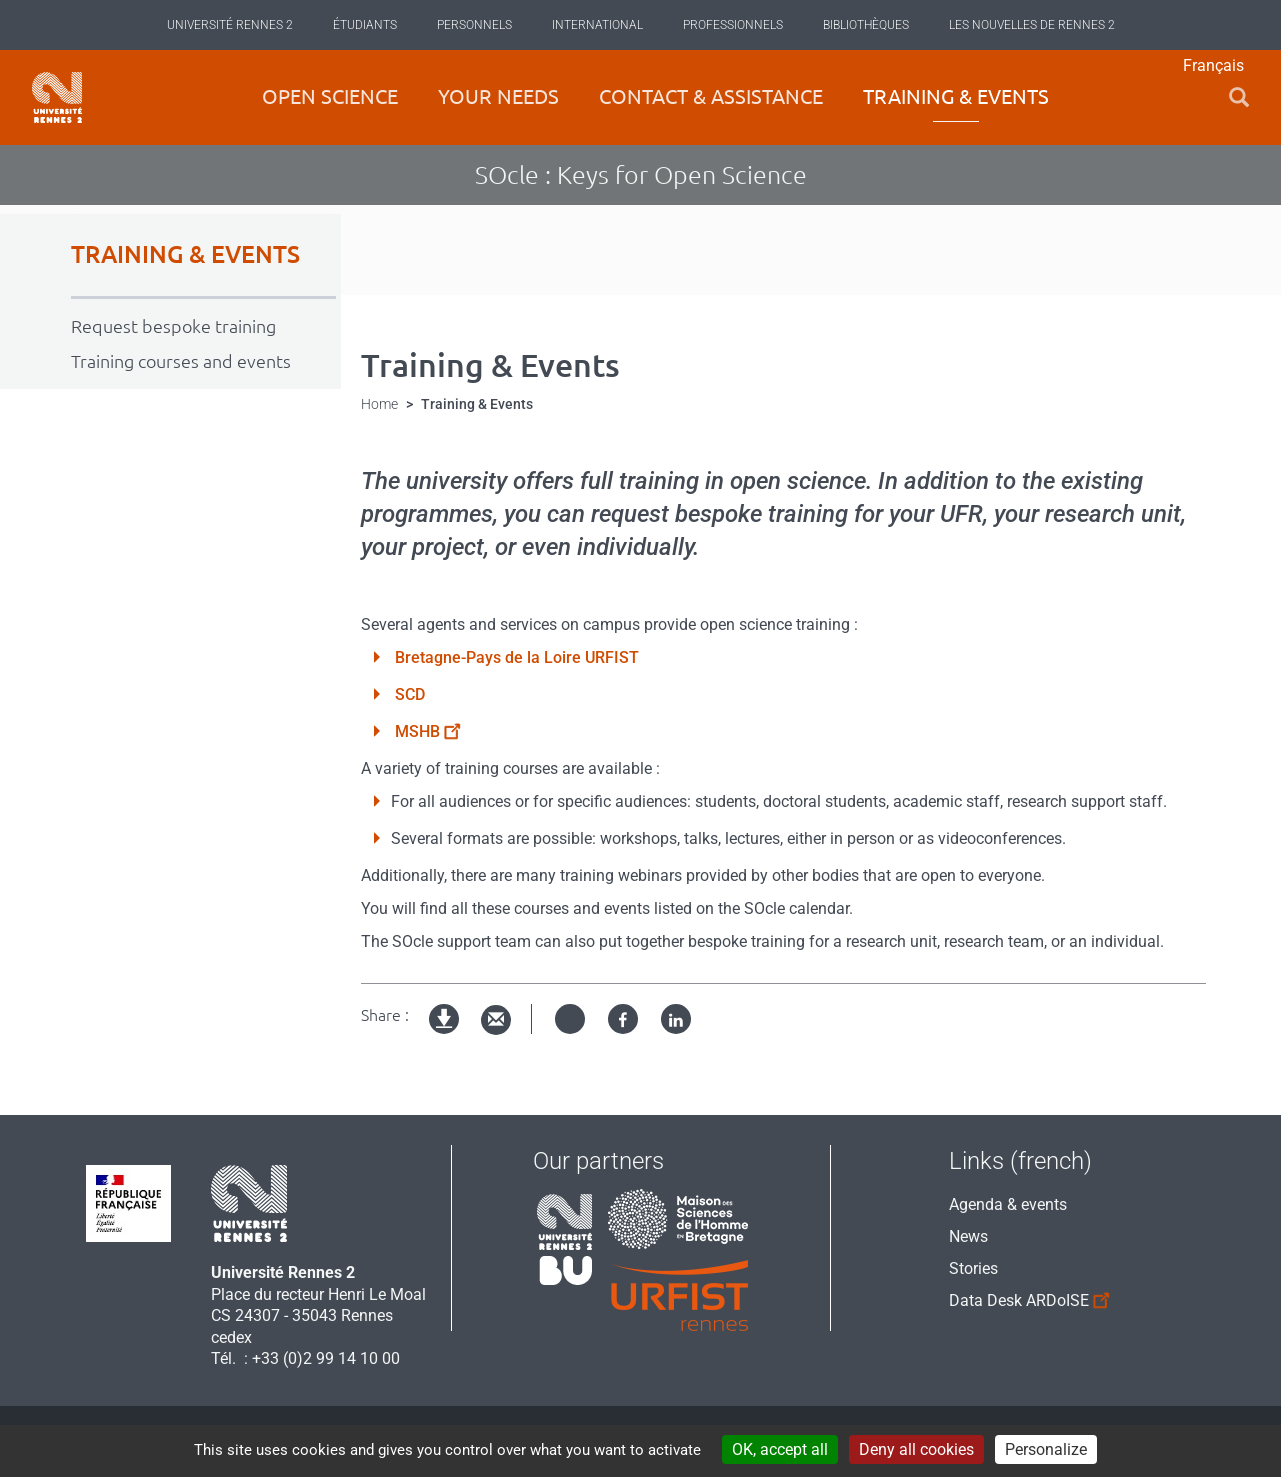  Describe the element at coordinates (498, 96) in the screenshot. I see `Your Needs` at that location.